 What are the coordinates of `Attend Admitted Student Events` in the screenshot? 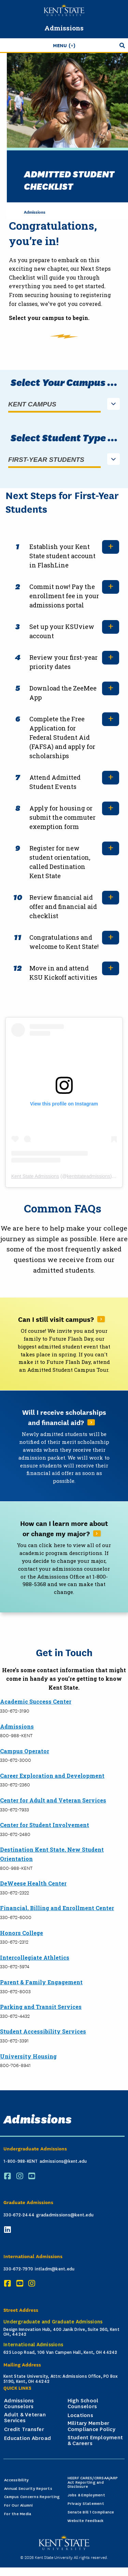 It's located at (55, 782).